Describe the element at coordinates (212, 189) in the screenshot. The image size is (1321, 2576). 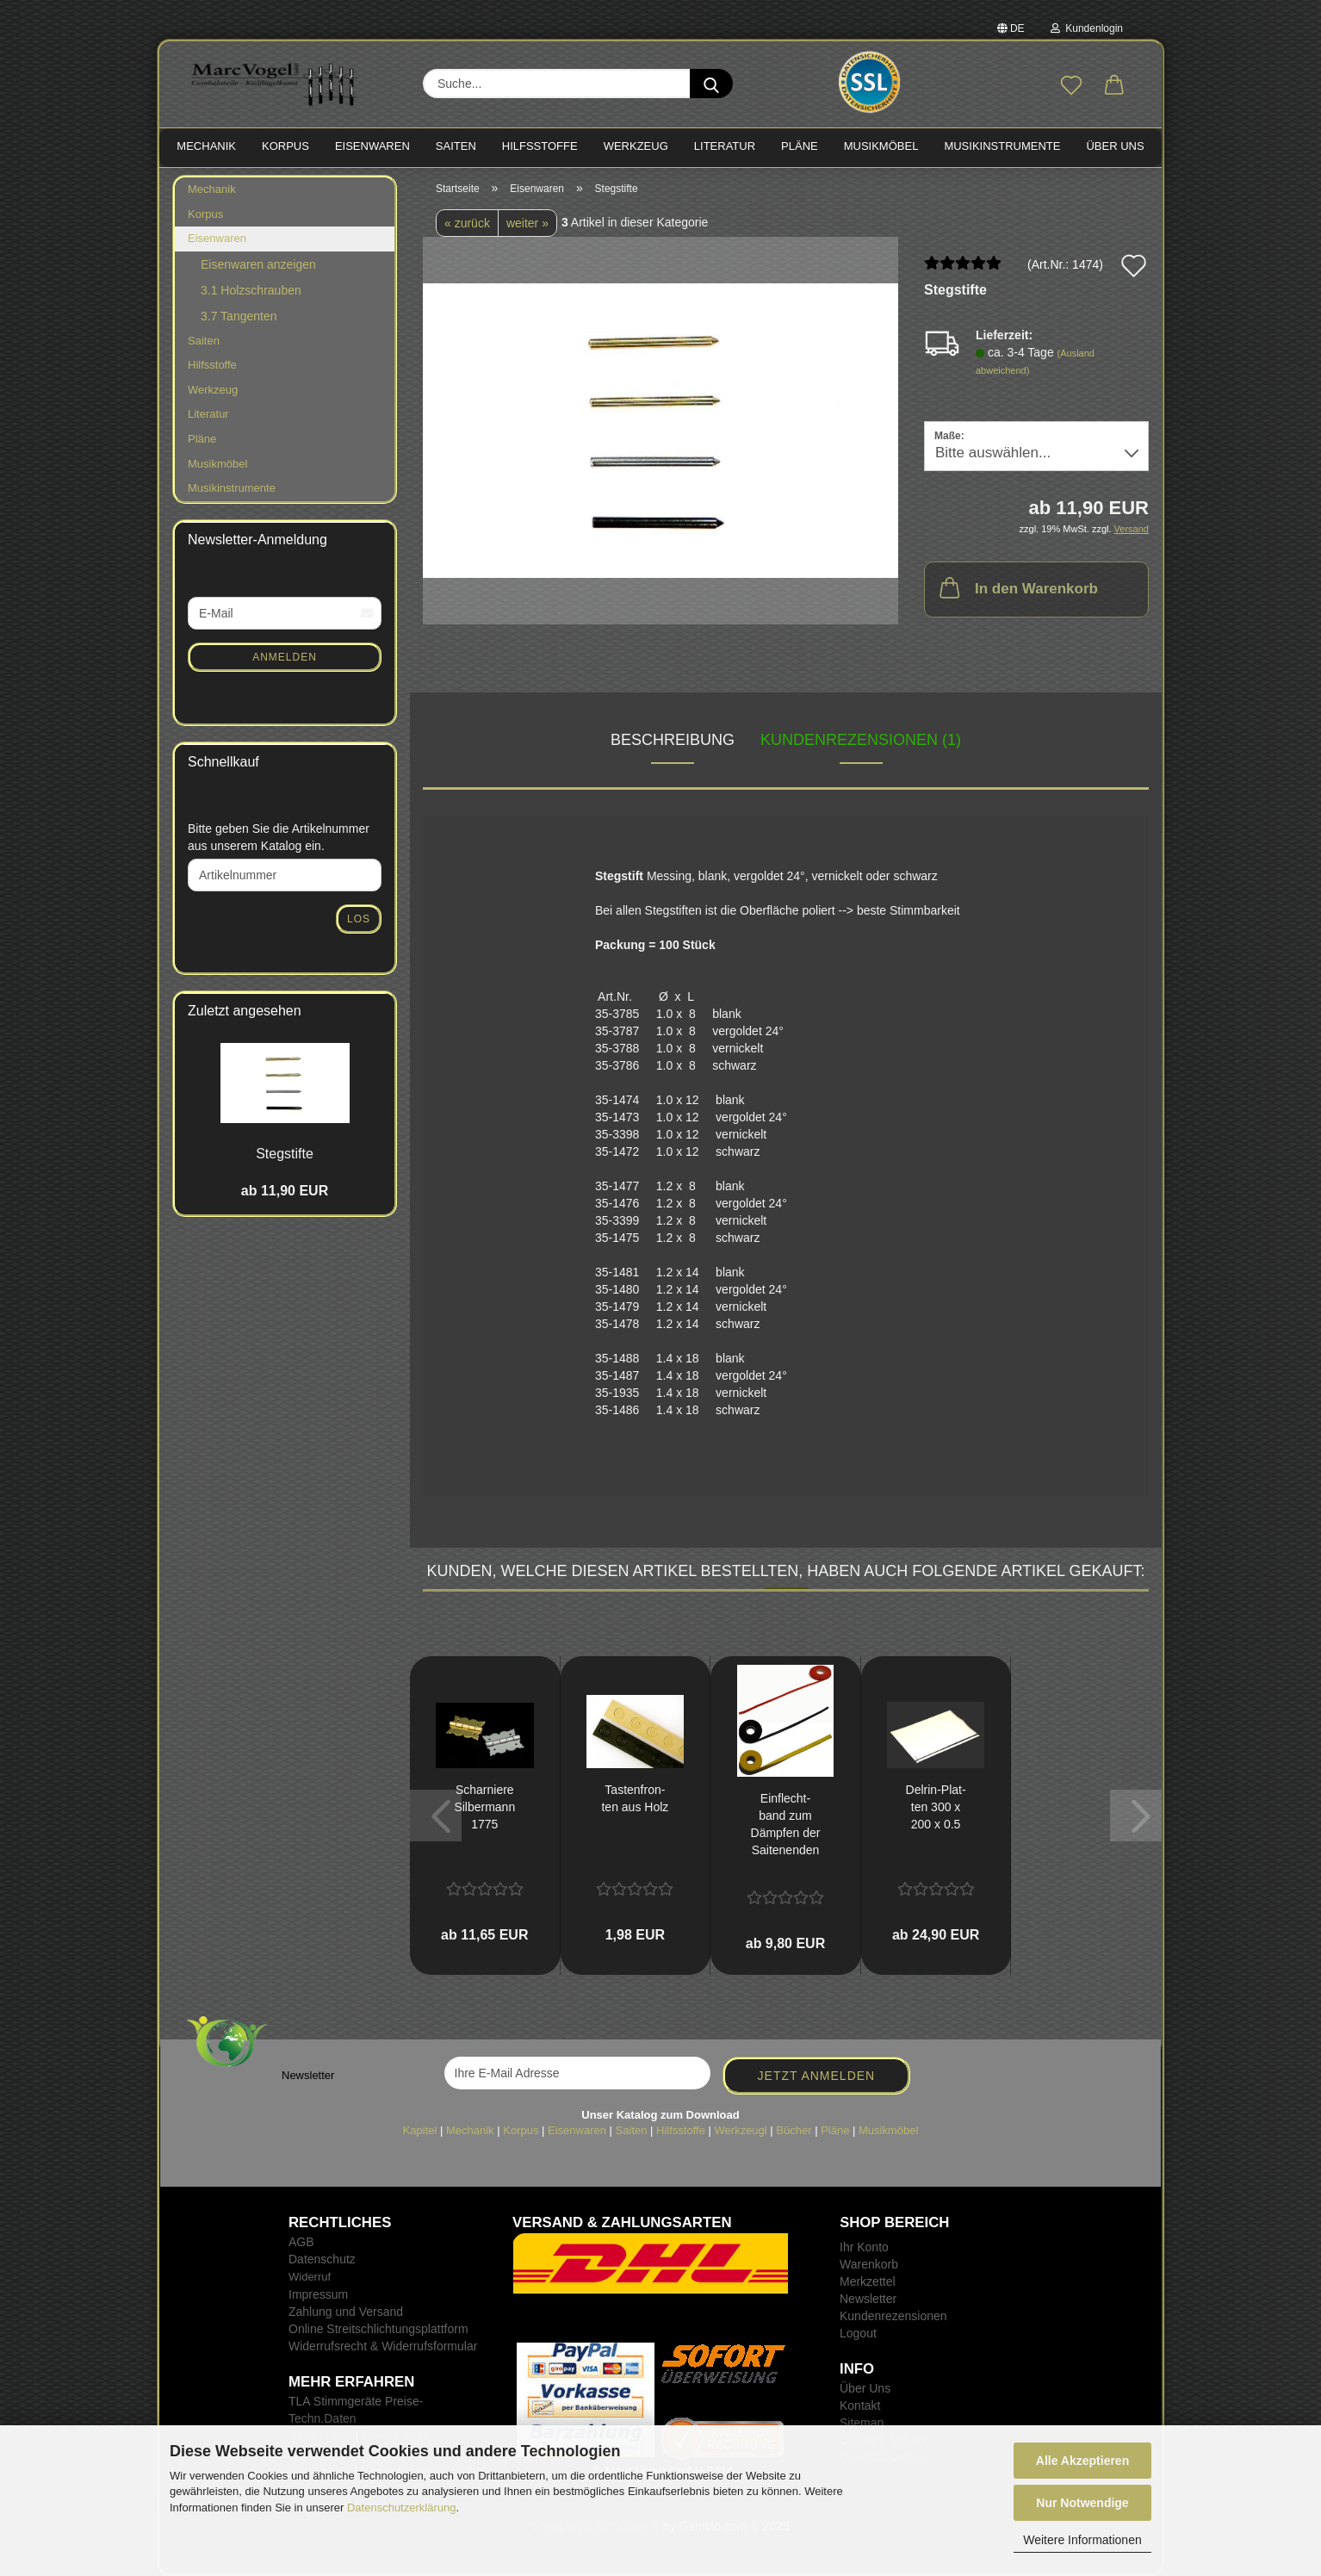
I see `Mechanik` at that location.